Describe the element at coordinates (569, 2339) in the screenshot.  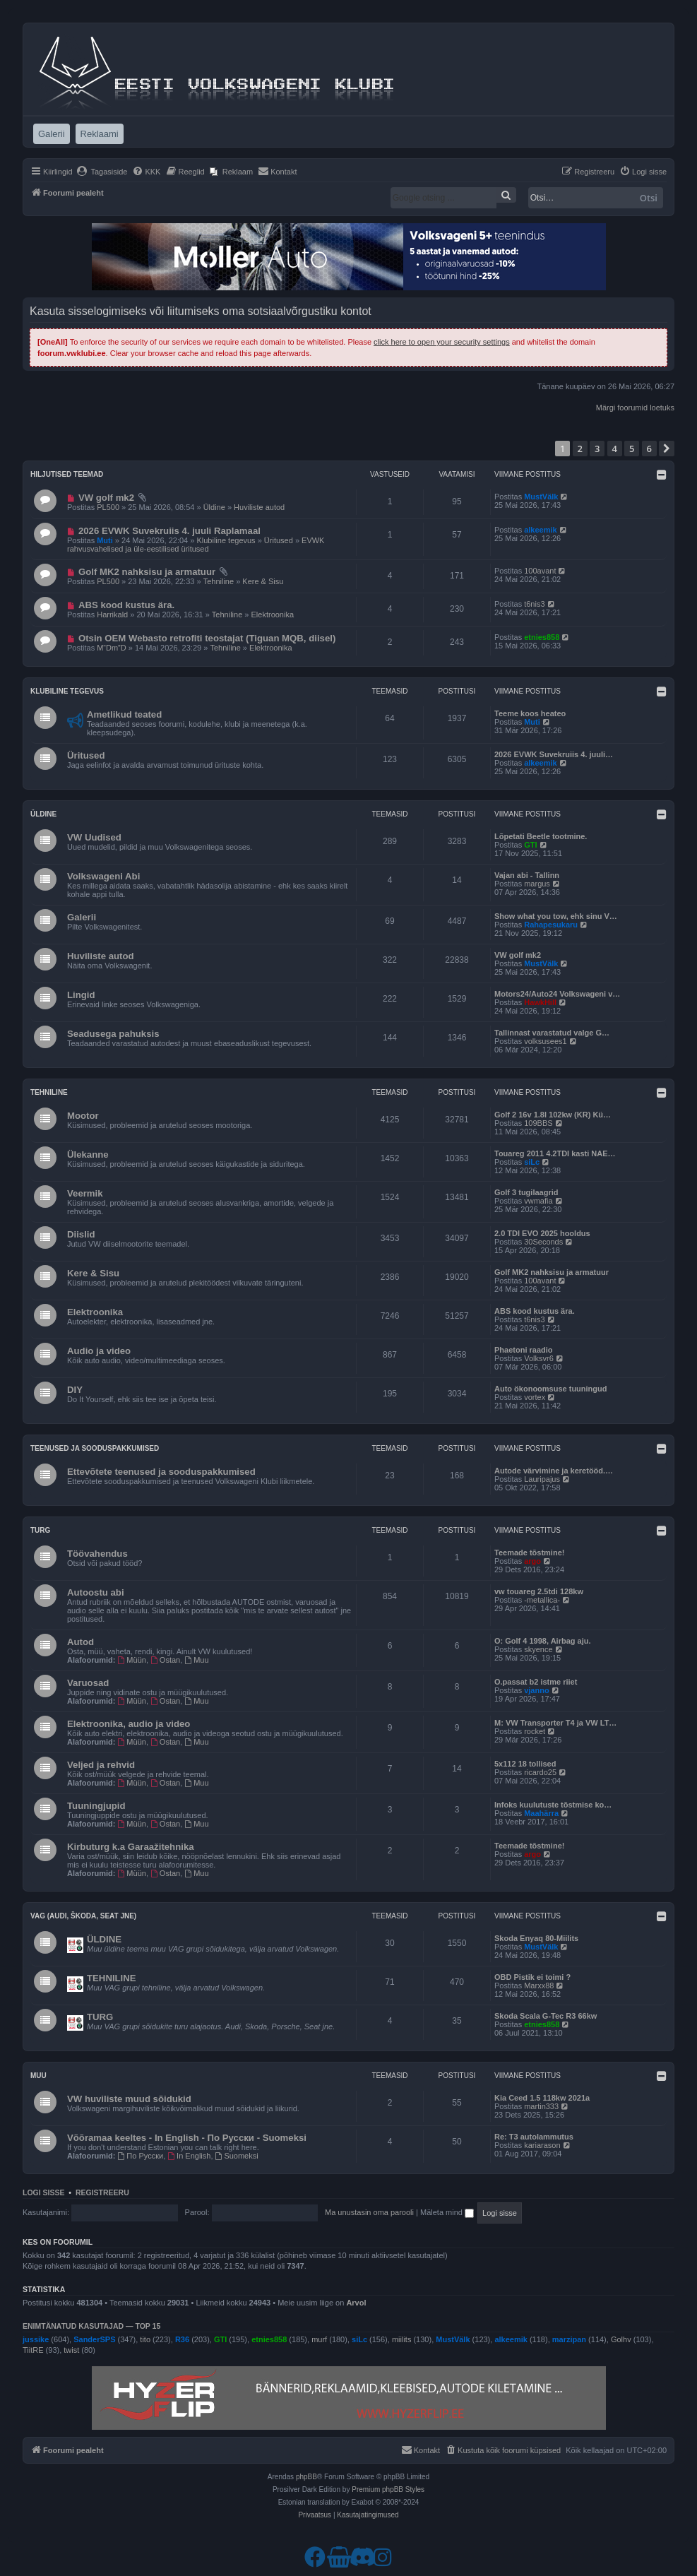
I see `marzipan` at that location.